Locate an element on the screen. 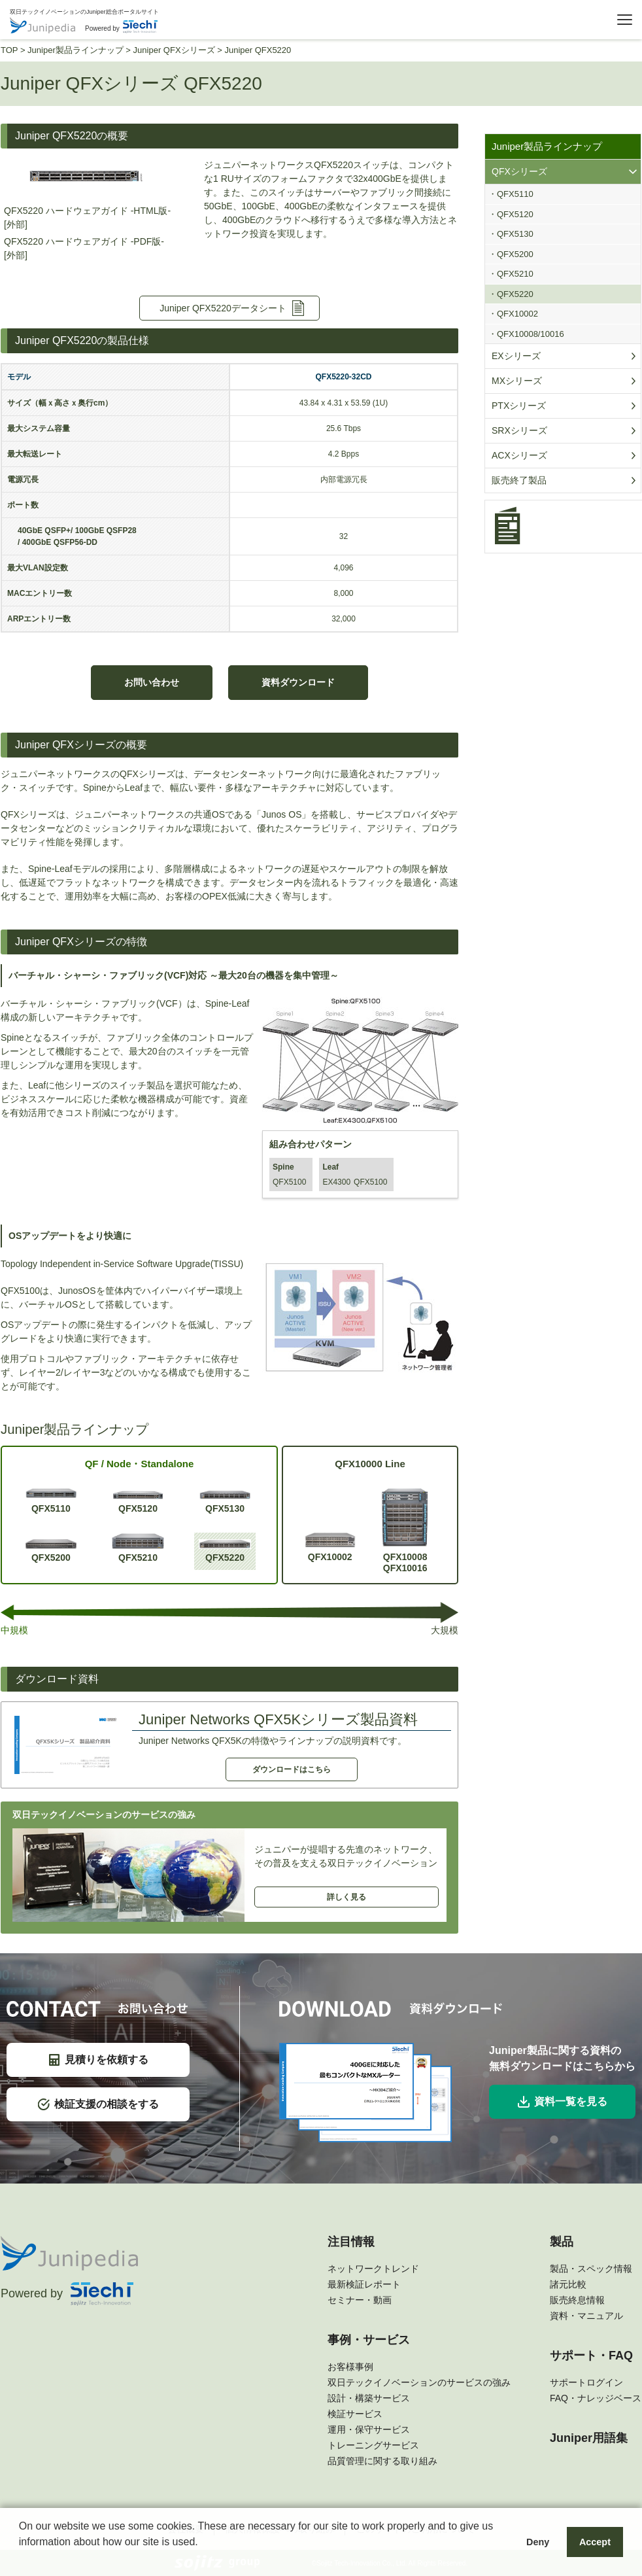 This screenshot has height=2576, width=642. EXシリーズ is located at coordinates (516, 356).